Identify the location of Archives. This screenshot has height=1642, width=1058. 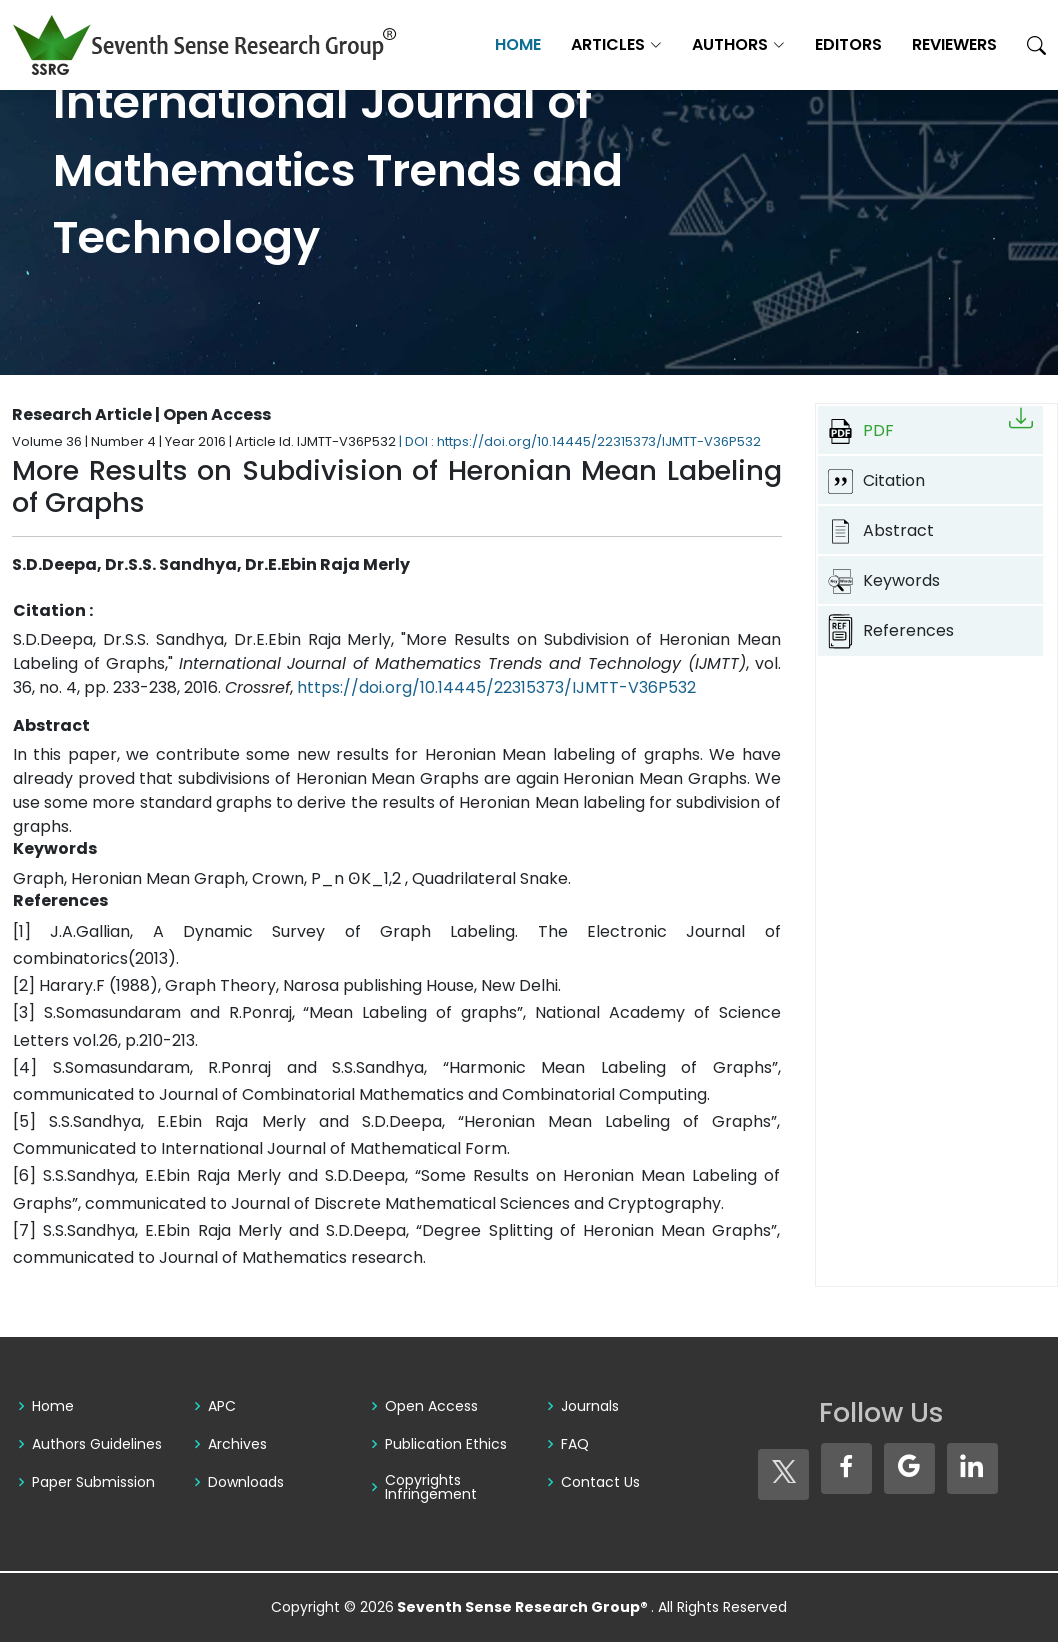
(237, 1444).